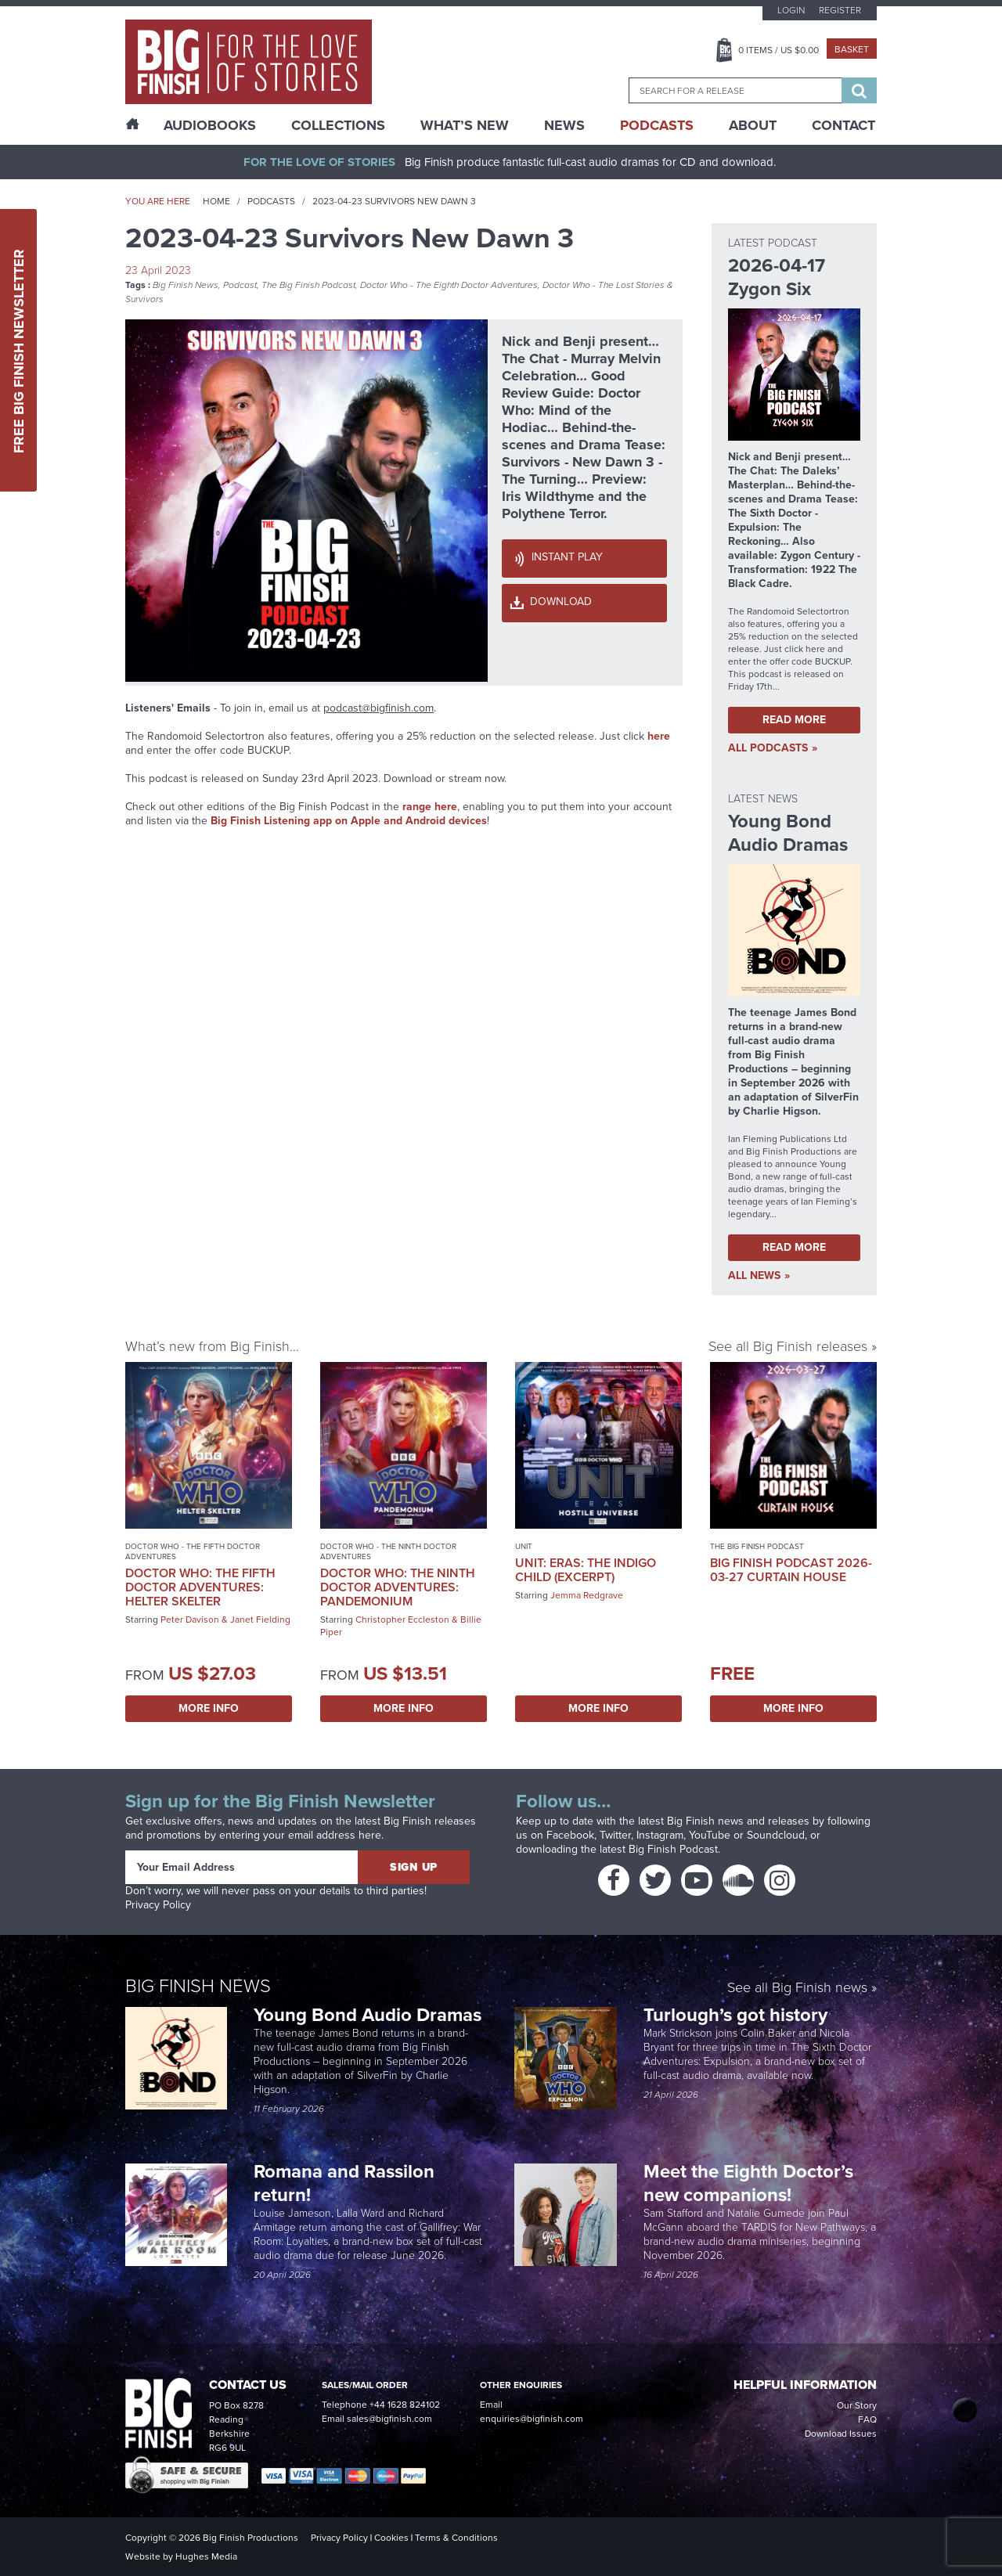 This screenshot has width=1002, height=2576. I want to click on Big Finish News, so click(185, 285).